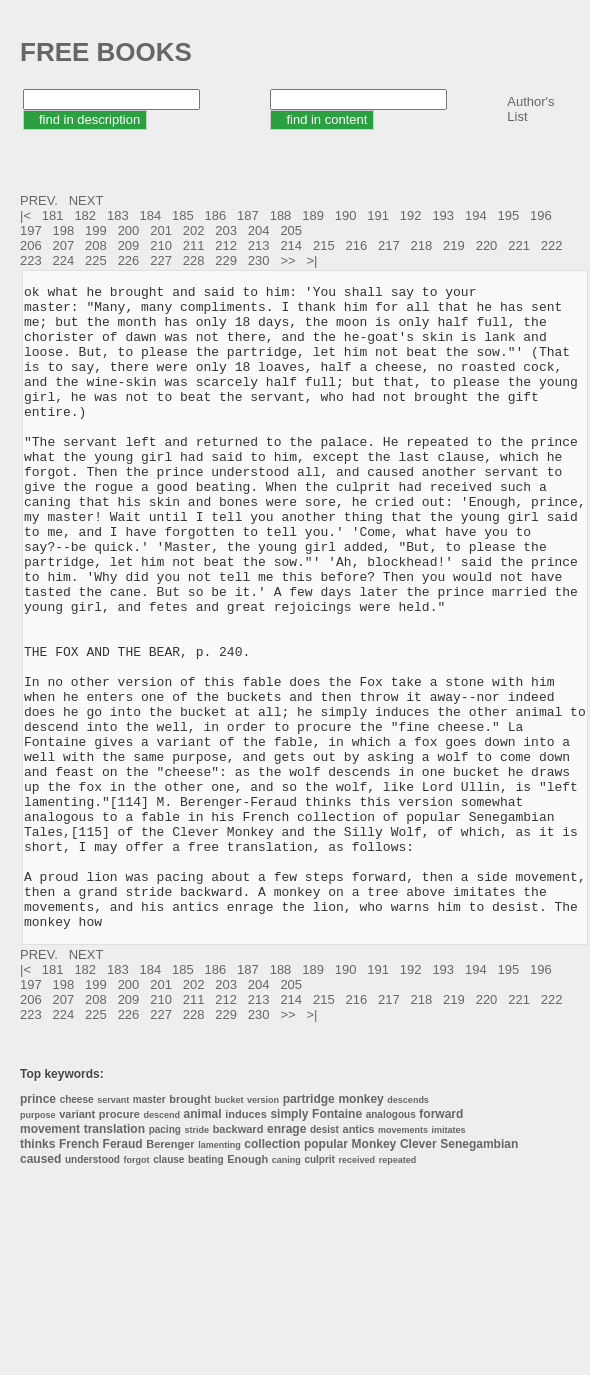 This screenshot has height=1375, width=590. Describe the element at coordinates (194, 260) in the screenshot. I see `228` at that location.